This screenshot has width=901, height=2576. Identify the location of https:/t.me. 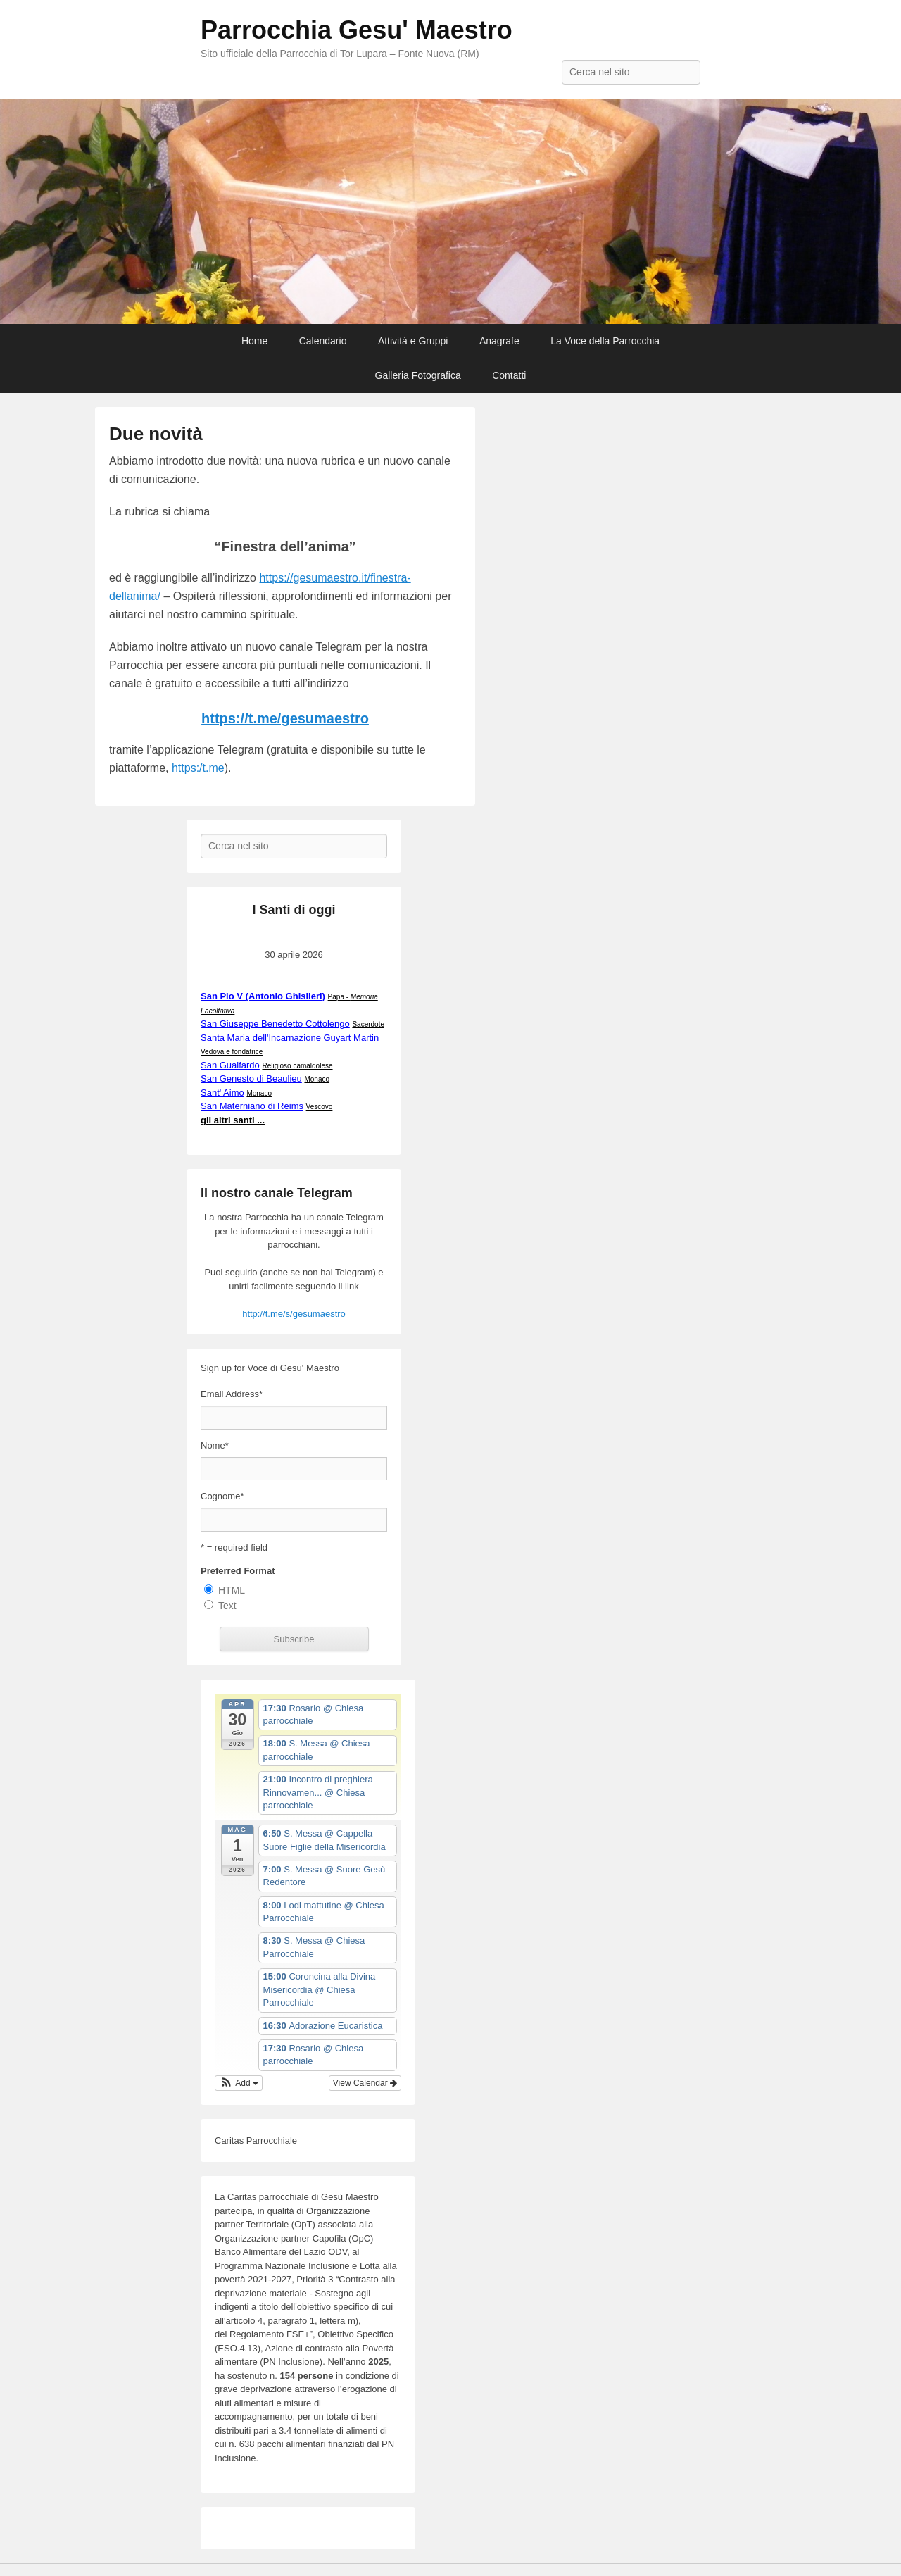
(198, 768).